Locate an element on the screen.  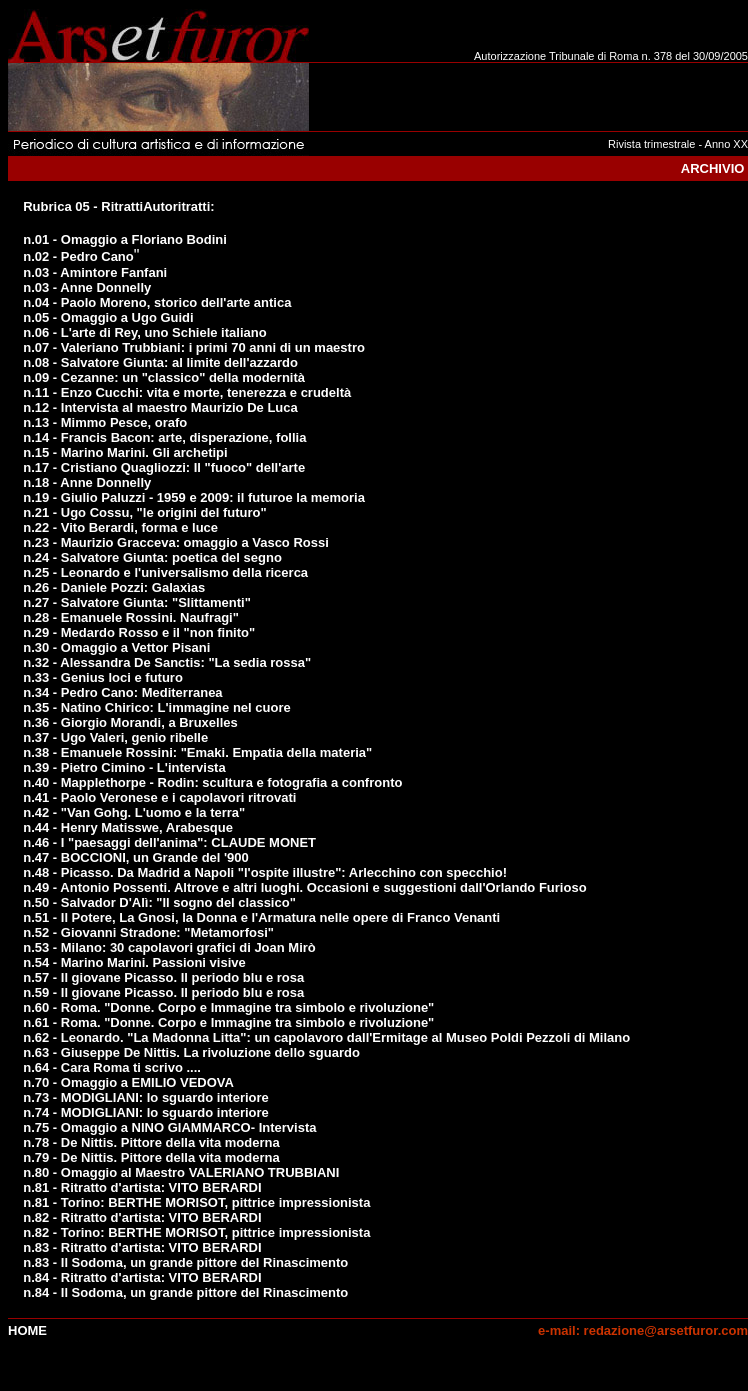
n.81 - Torino: BERTHE MORISOT, pittrice impressionista is located at coordinates (196, 1202).